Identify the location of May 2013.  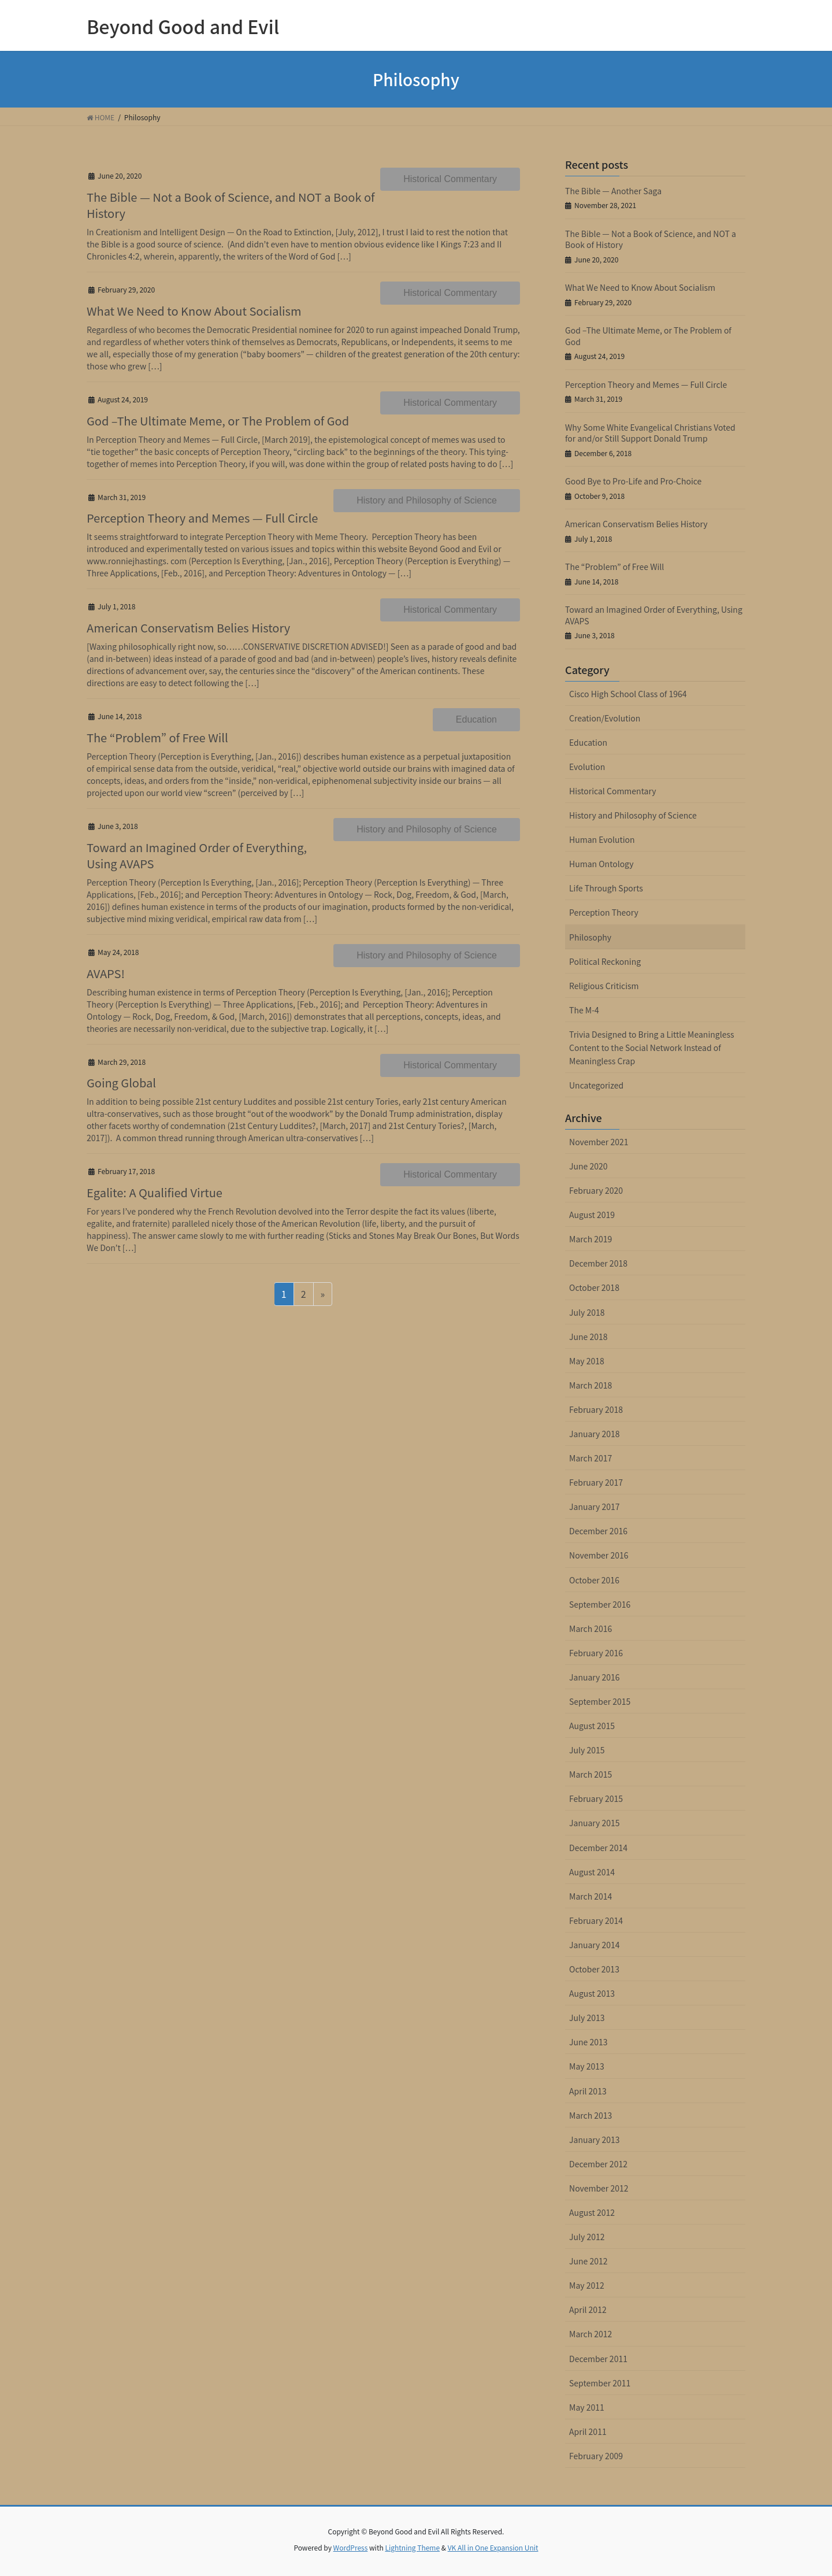
(586, 2066).